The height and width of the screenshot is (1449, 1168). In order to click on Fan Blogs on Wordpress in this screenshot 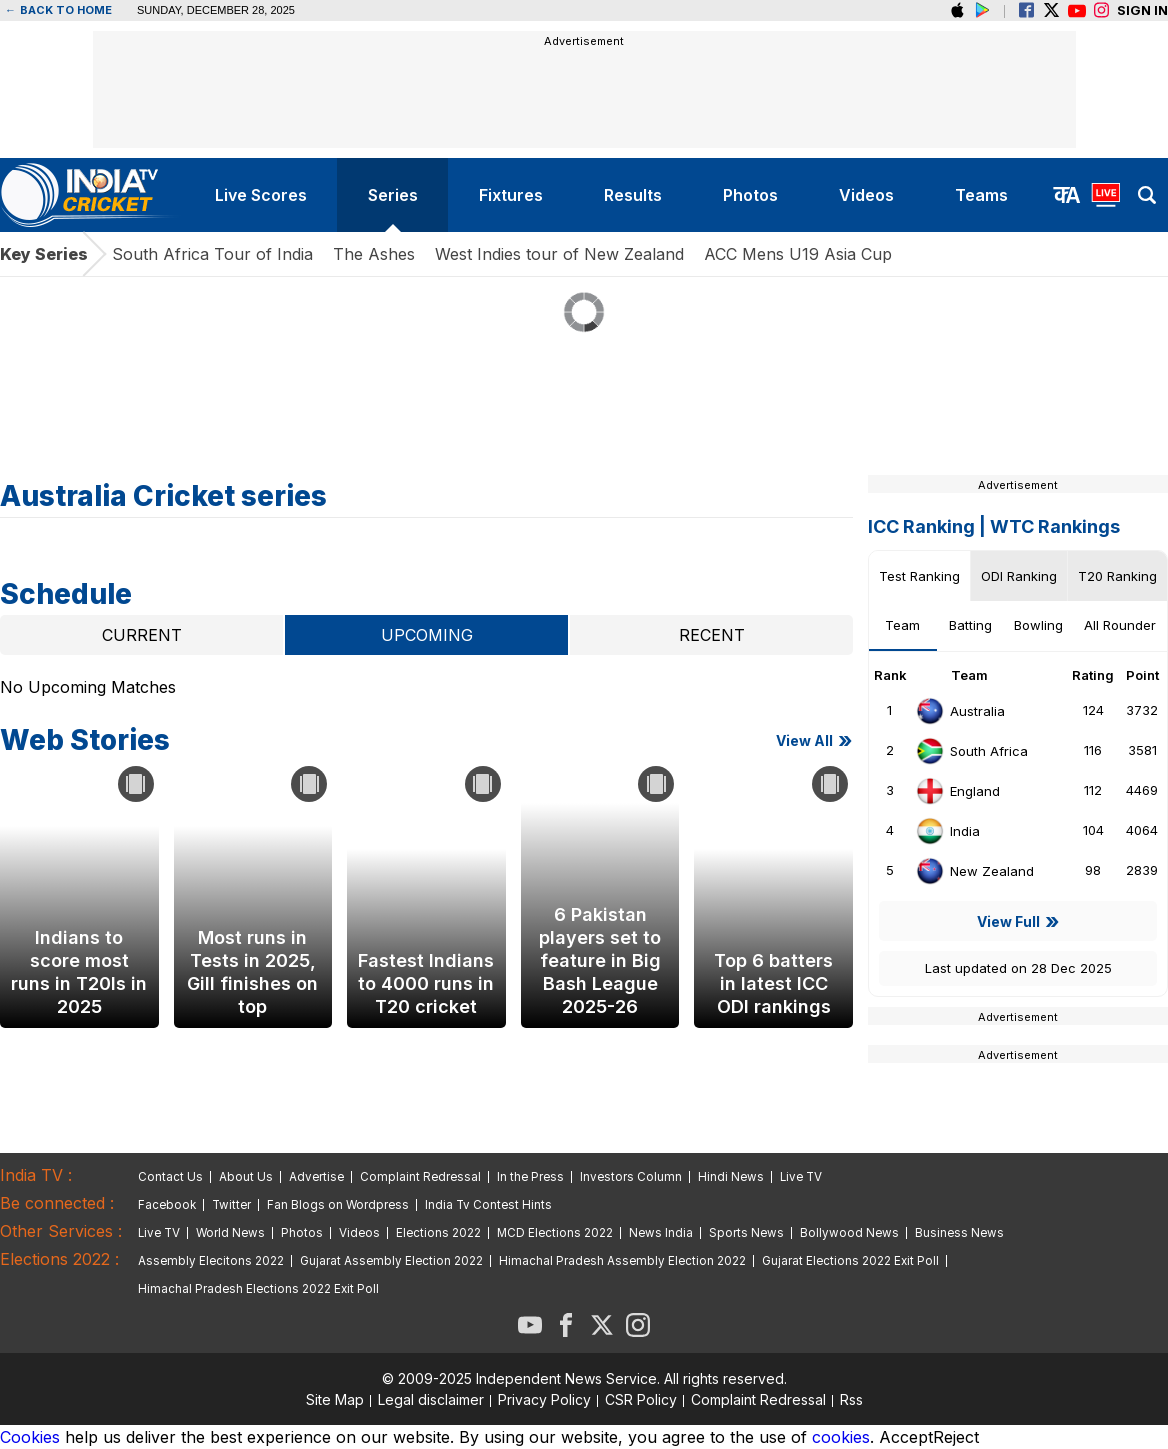, I will do `click(338, 1205)`.